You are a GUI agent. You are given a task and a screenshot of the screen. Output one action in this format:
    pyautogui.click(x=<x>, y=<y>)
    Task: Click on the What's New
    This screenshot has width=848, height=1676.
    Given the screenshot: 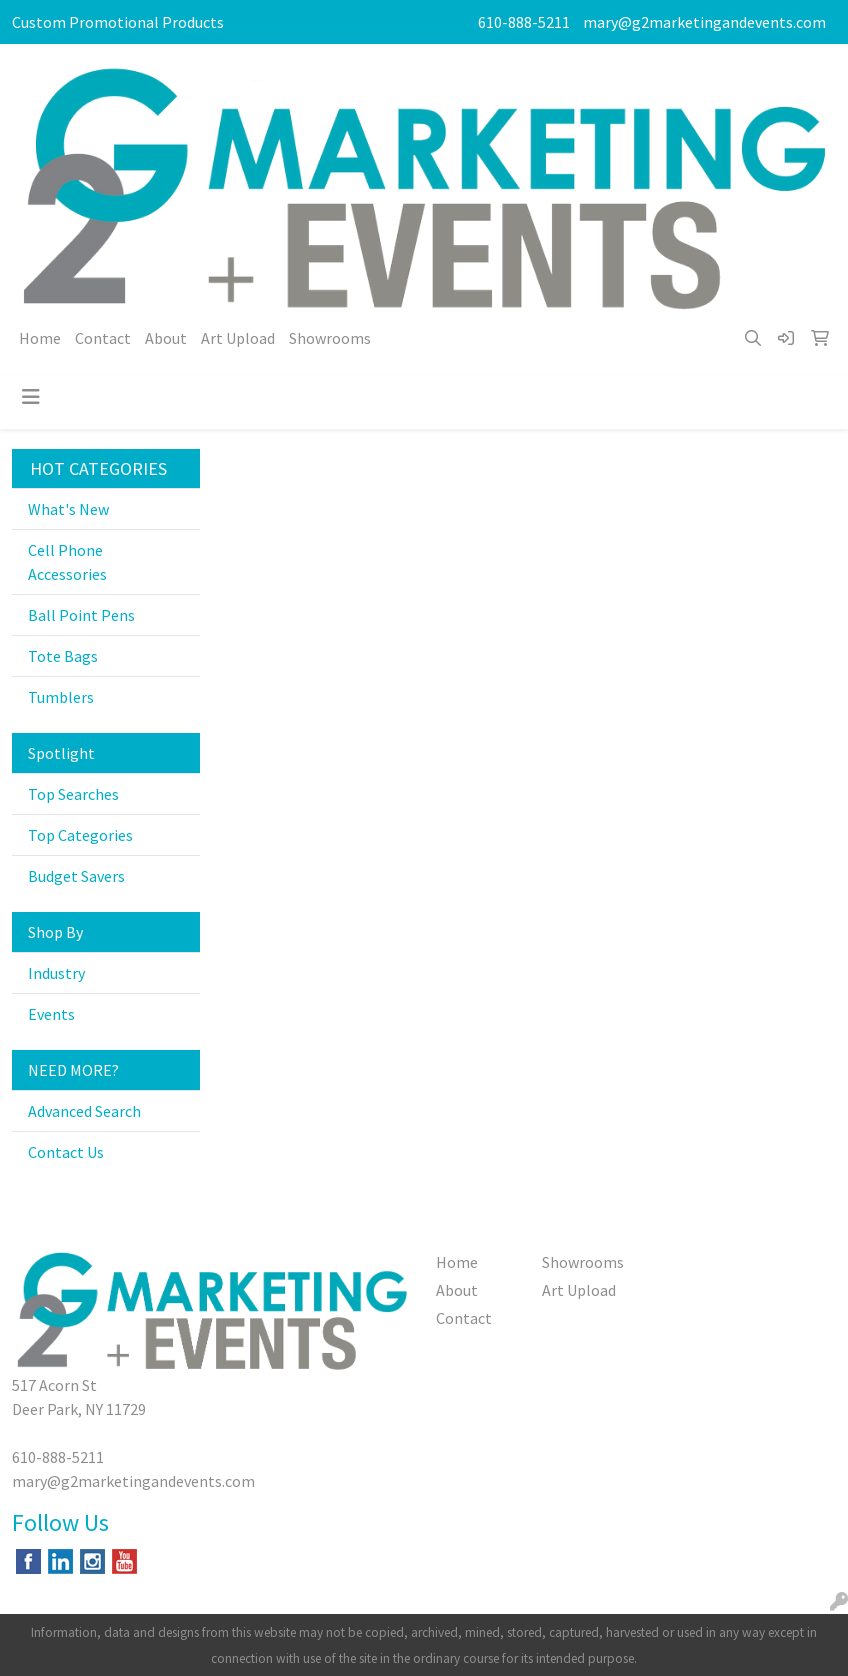 What is the action you would take?
    pyautogui.click(x=68, y=509)
    